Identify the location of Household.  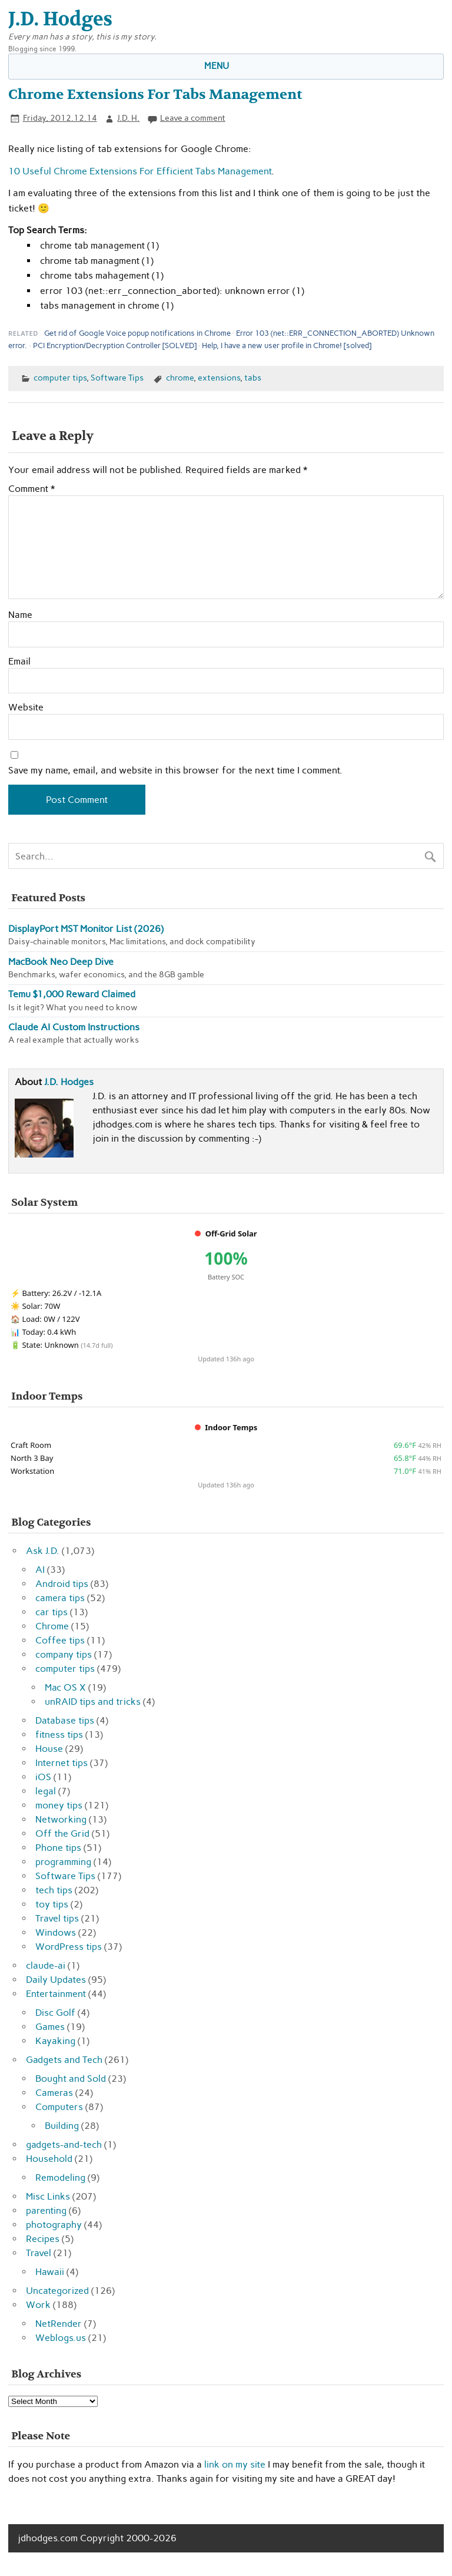
(49, 2158).